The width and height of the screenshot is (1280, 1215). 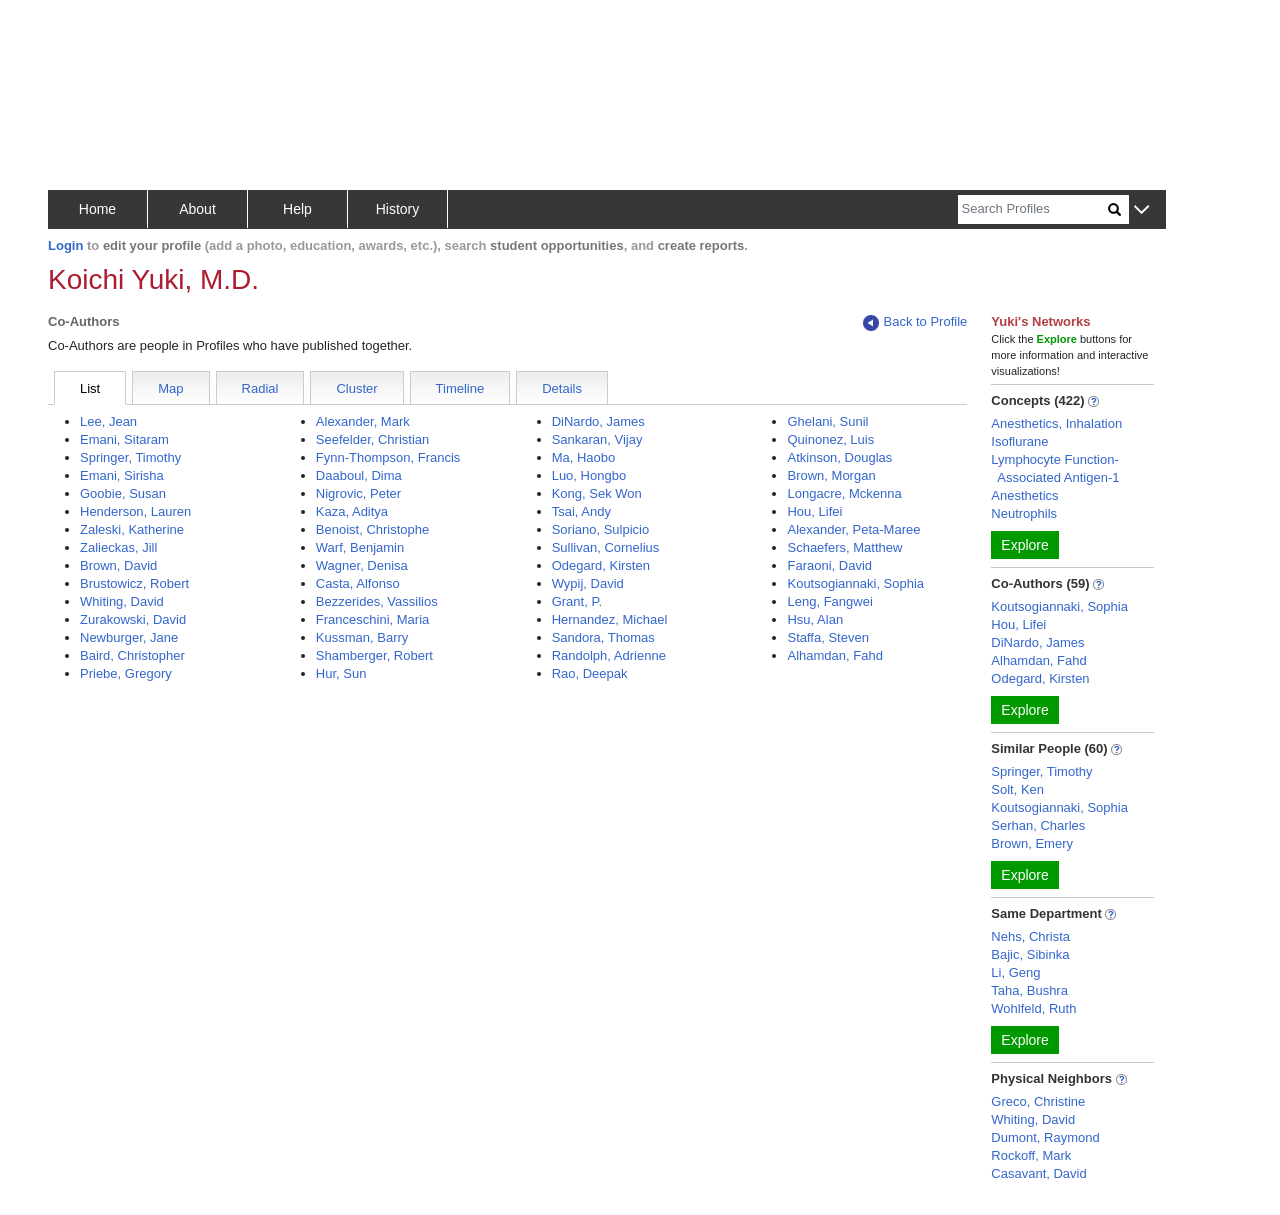 What do you see at coordinates (1015, 972) in the screenshot?
I see `Li, Geng` at bounding box center [1015, 972].